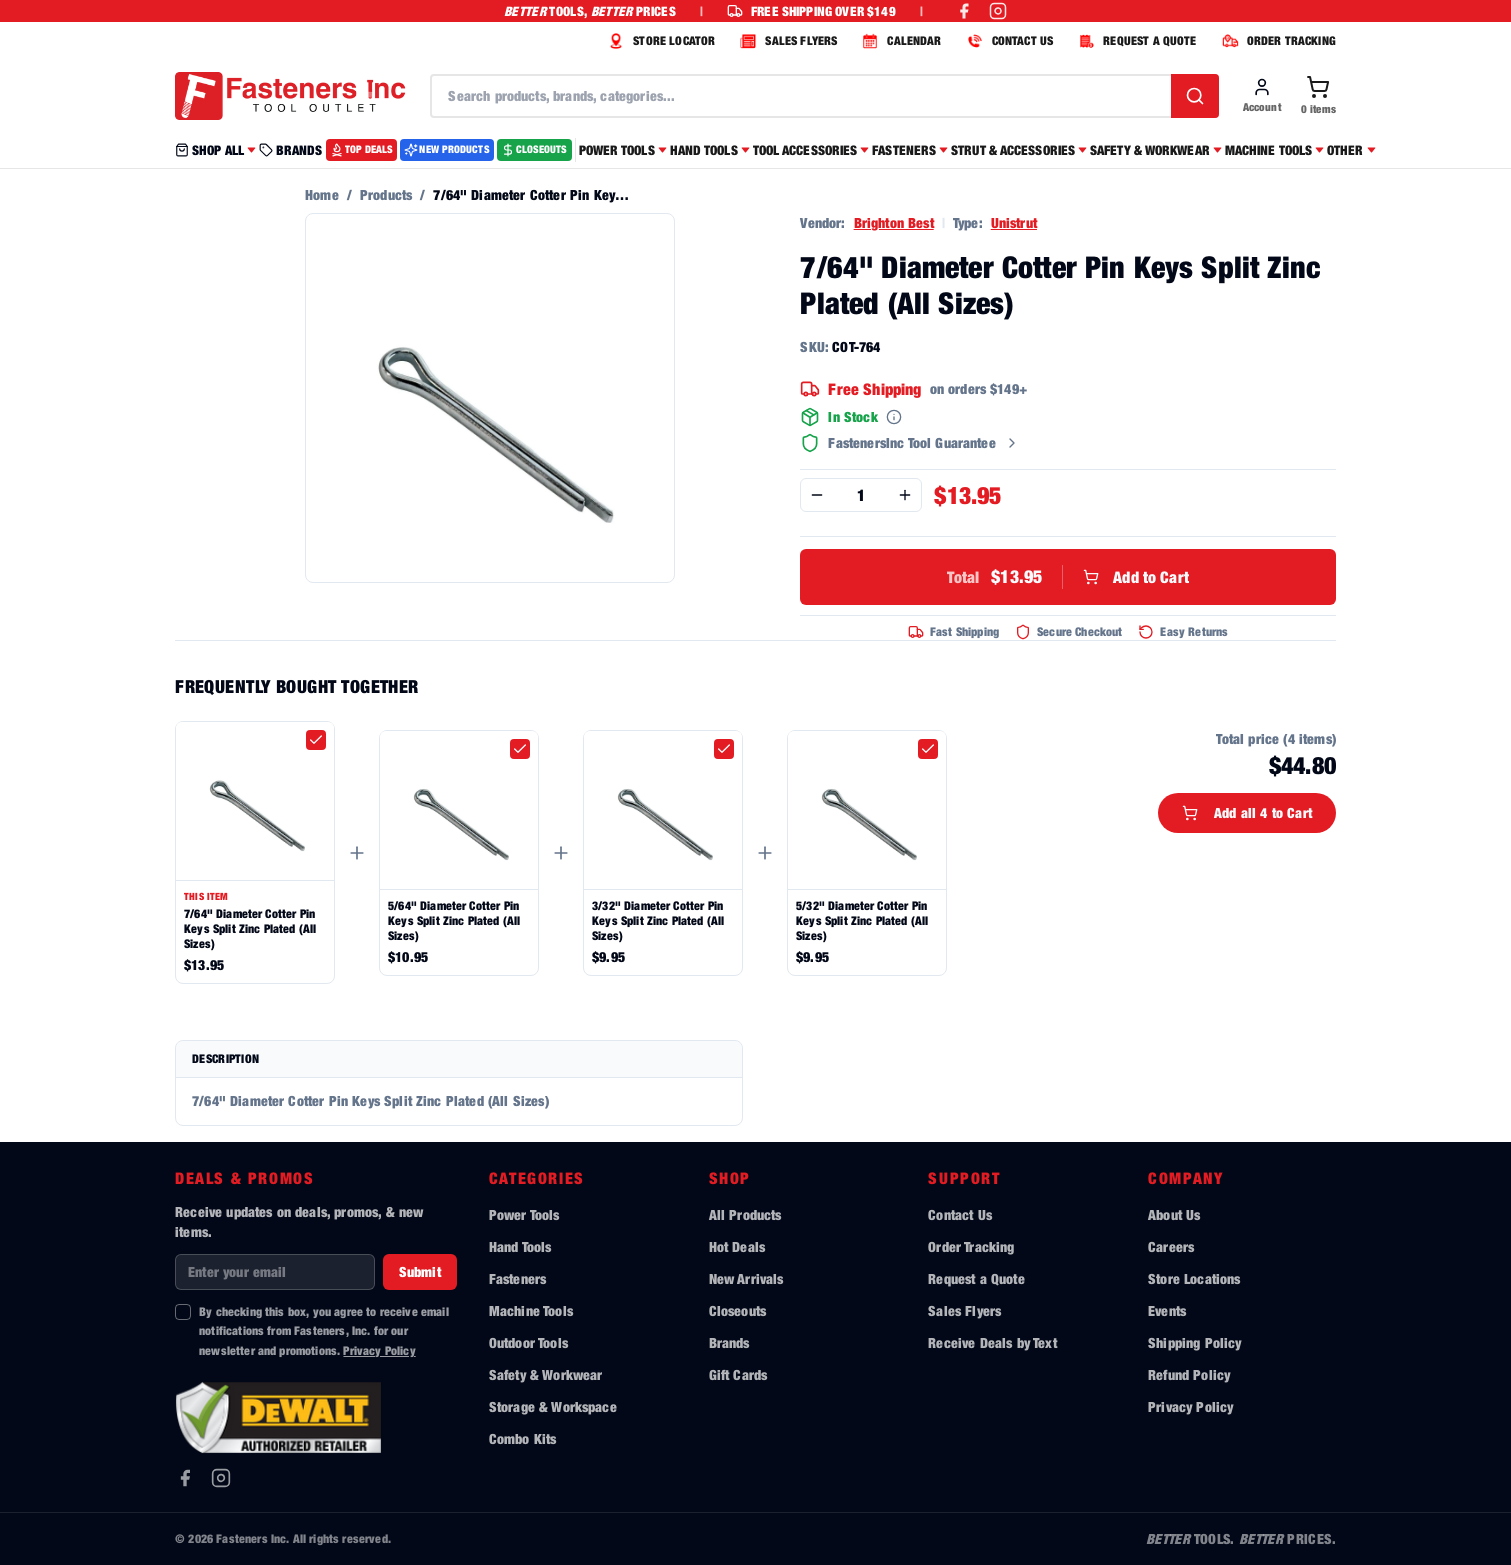 This screenshot has width=1511, height=1565. What do you see at coordinates (1167, 1310) in the screenshot?
I see `Events` at bounding box center [1167, 1310].